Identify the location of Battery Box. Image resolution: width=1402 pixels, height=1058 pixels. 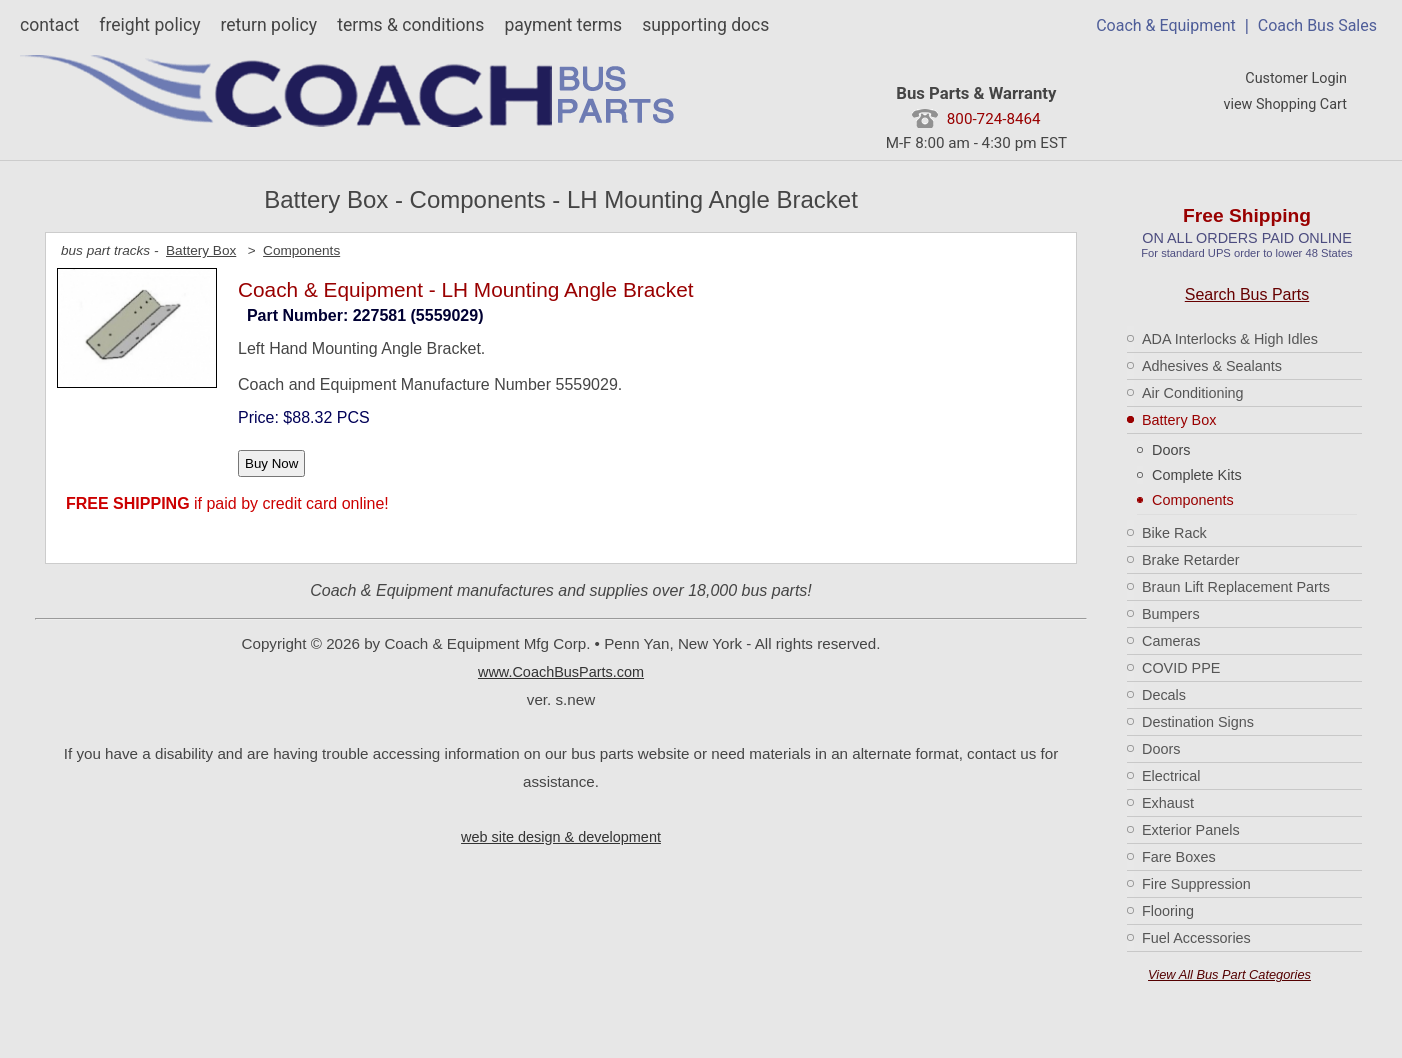
(1179, 420).